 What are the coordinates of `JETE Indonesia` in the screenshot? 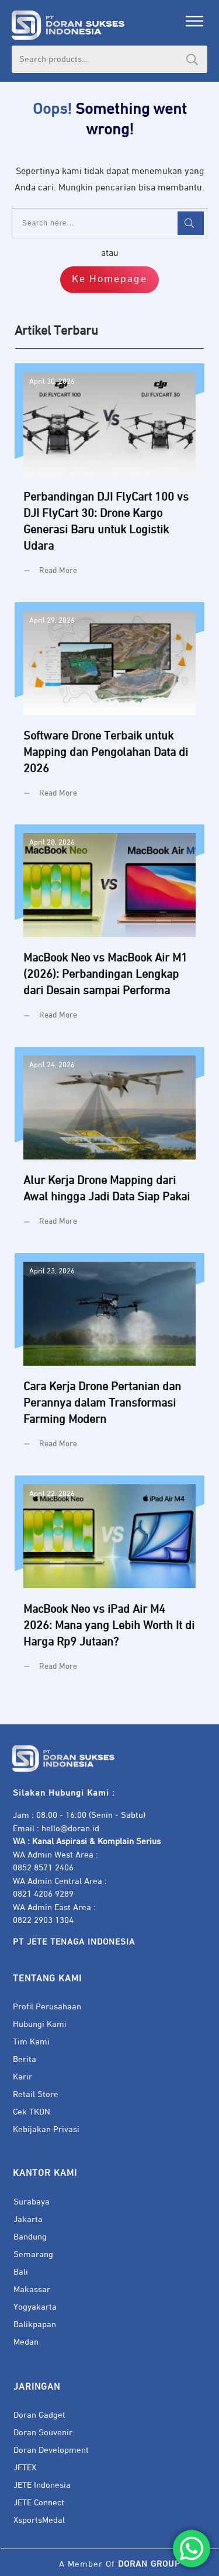 It's located at (42, 2485).